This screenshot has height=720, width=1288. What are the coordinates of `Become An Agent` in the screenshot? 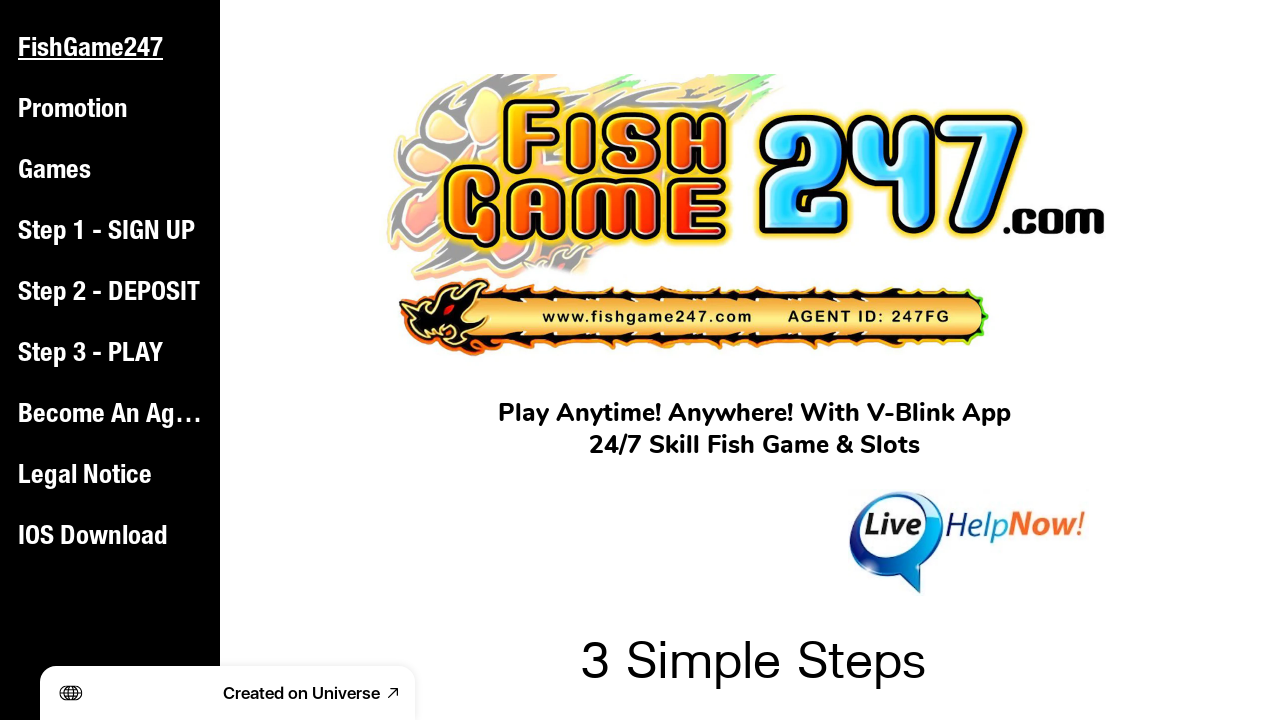 It's located at (112, 416).